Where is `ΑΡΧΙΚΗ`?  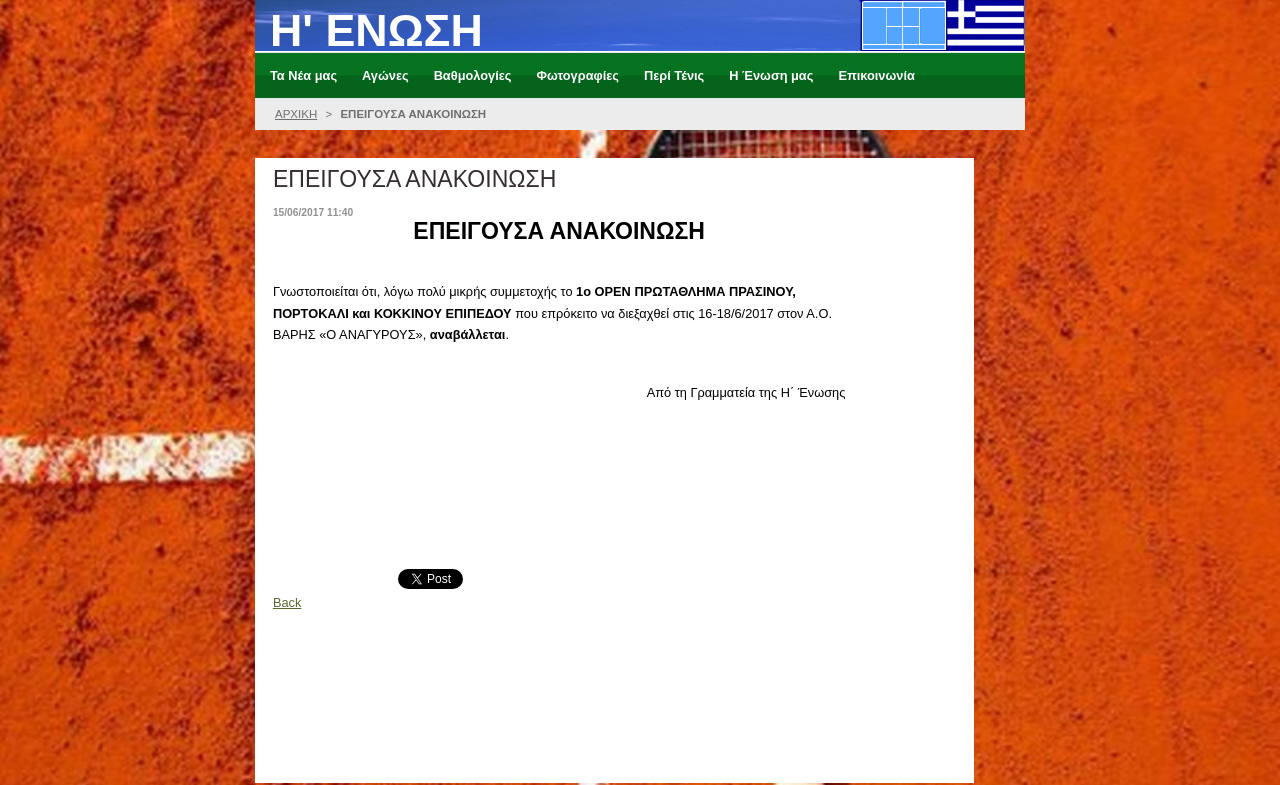
ΑΡΧΙΚΗ is located at coordinates (296, 114).